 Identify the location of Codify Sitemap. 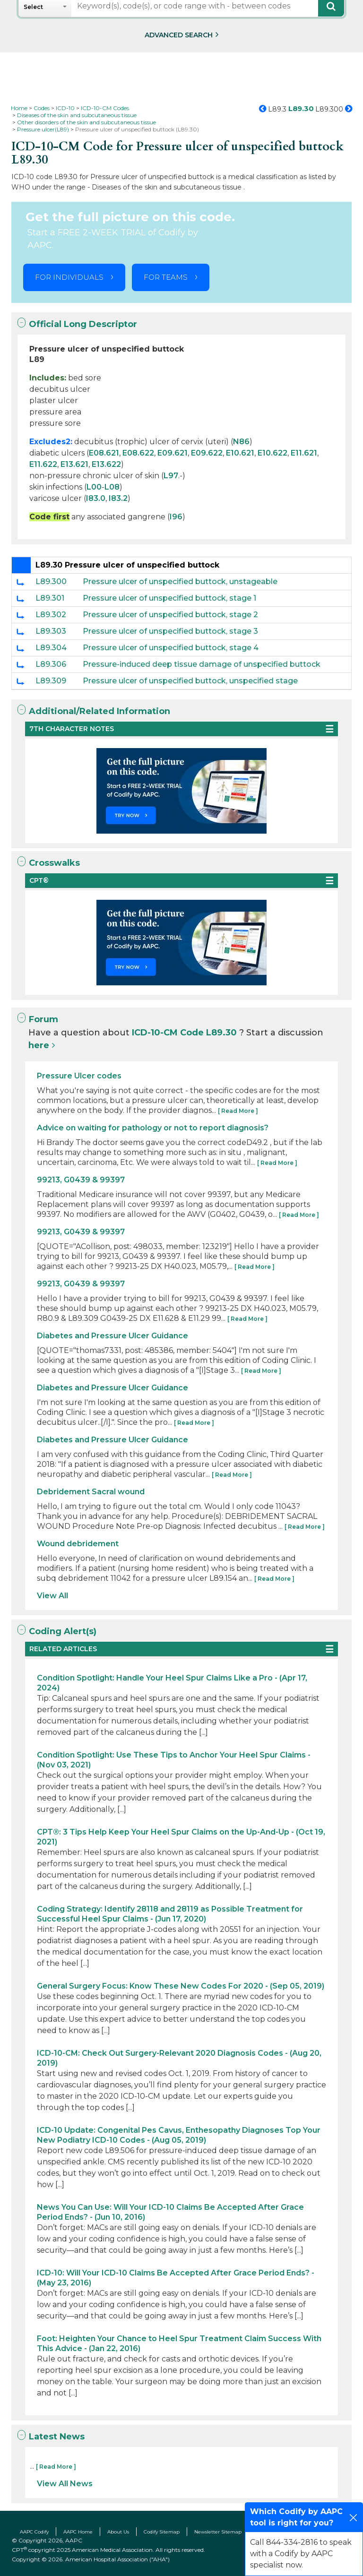
(162, 2532).